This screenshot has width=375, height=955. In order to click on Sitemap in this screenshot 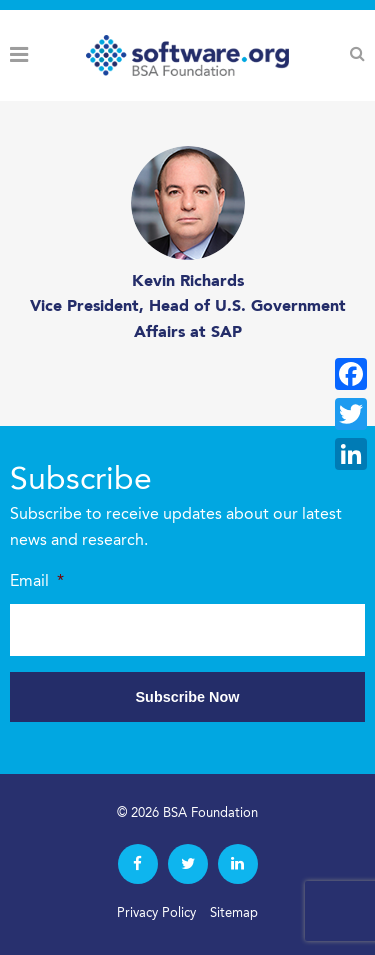, I will do `click(234, 913)`.